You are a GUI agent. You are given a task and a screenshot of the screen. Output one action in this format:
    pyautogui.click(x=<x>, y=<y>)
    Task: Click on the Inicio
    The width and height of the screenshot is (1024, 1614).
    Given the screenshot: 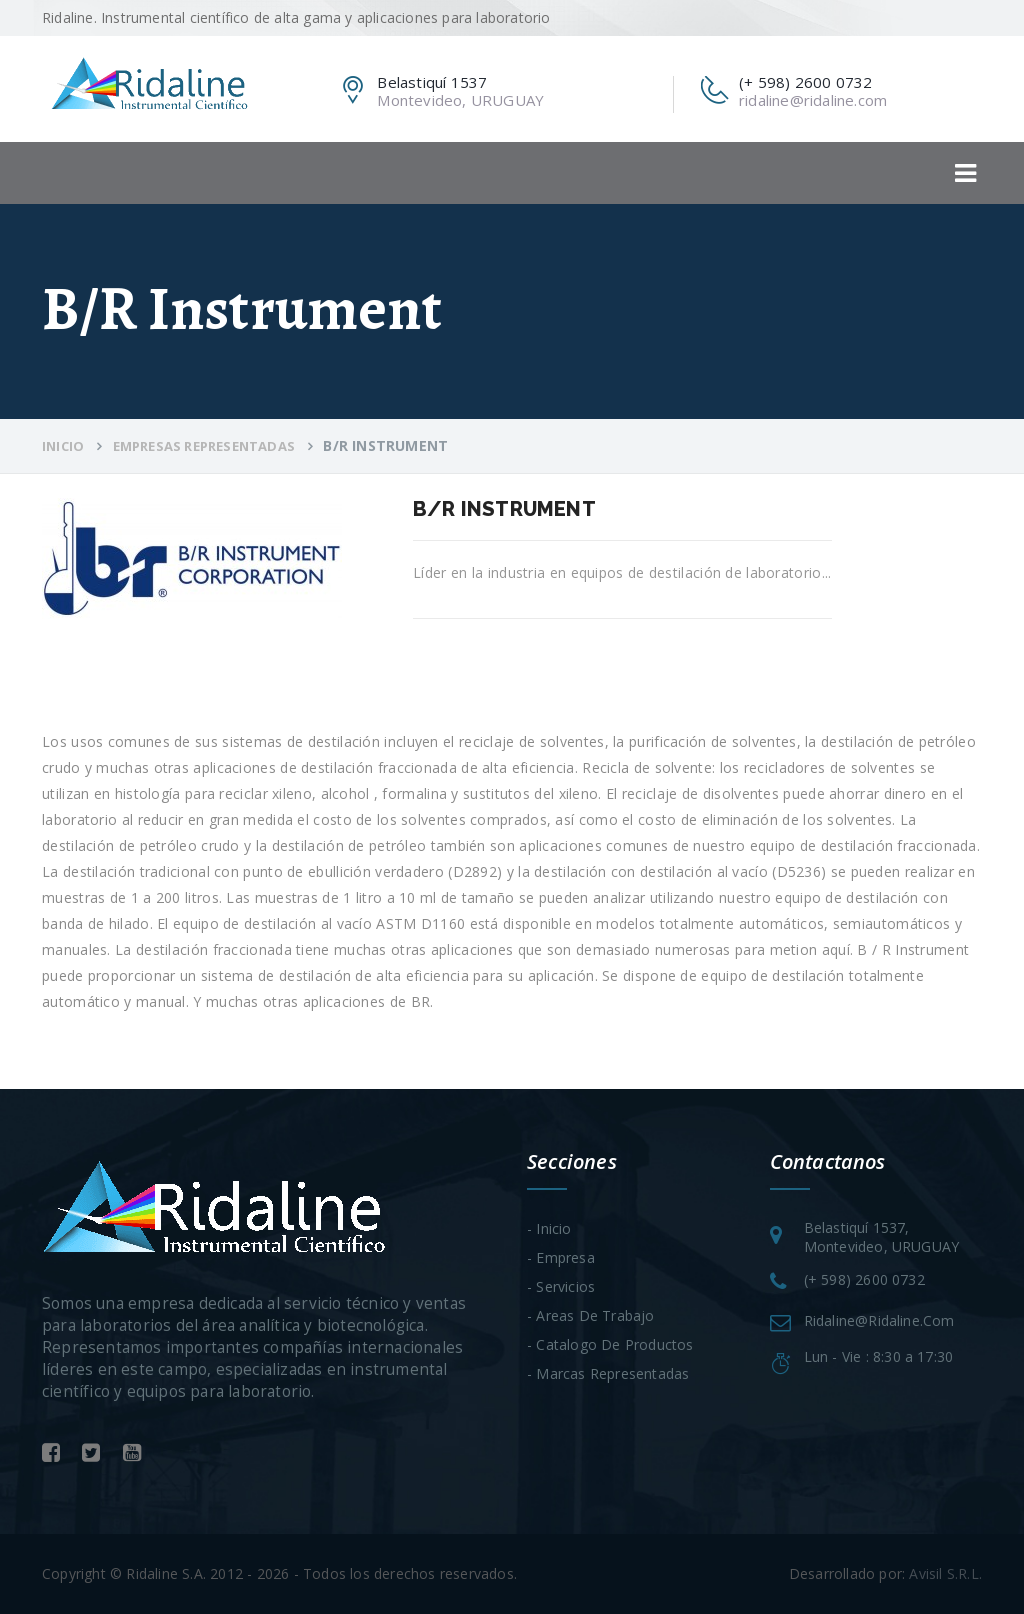 What is the action you would take?
    pyautogui.click(x=63, y=446)
    